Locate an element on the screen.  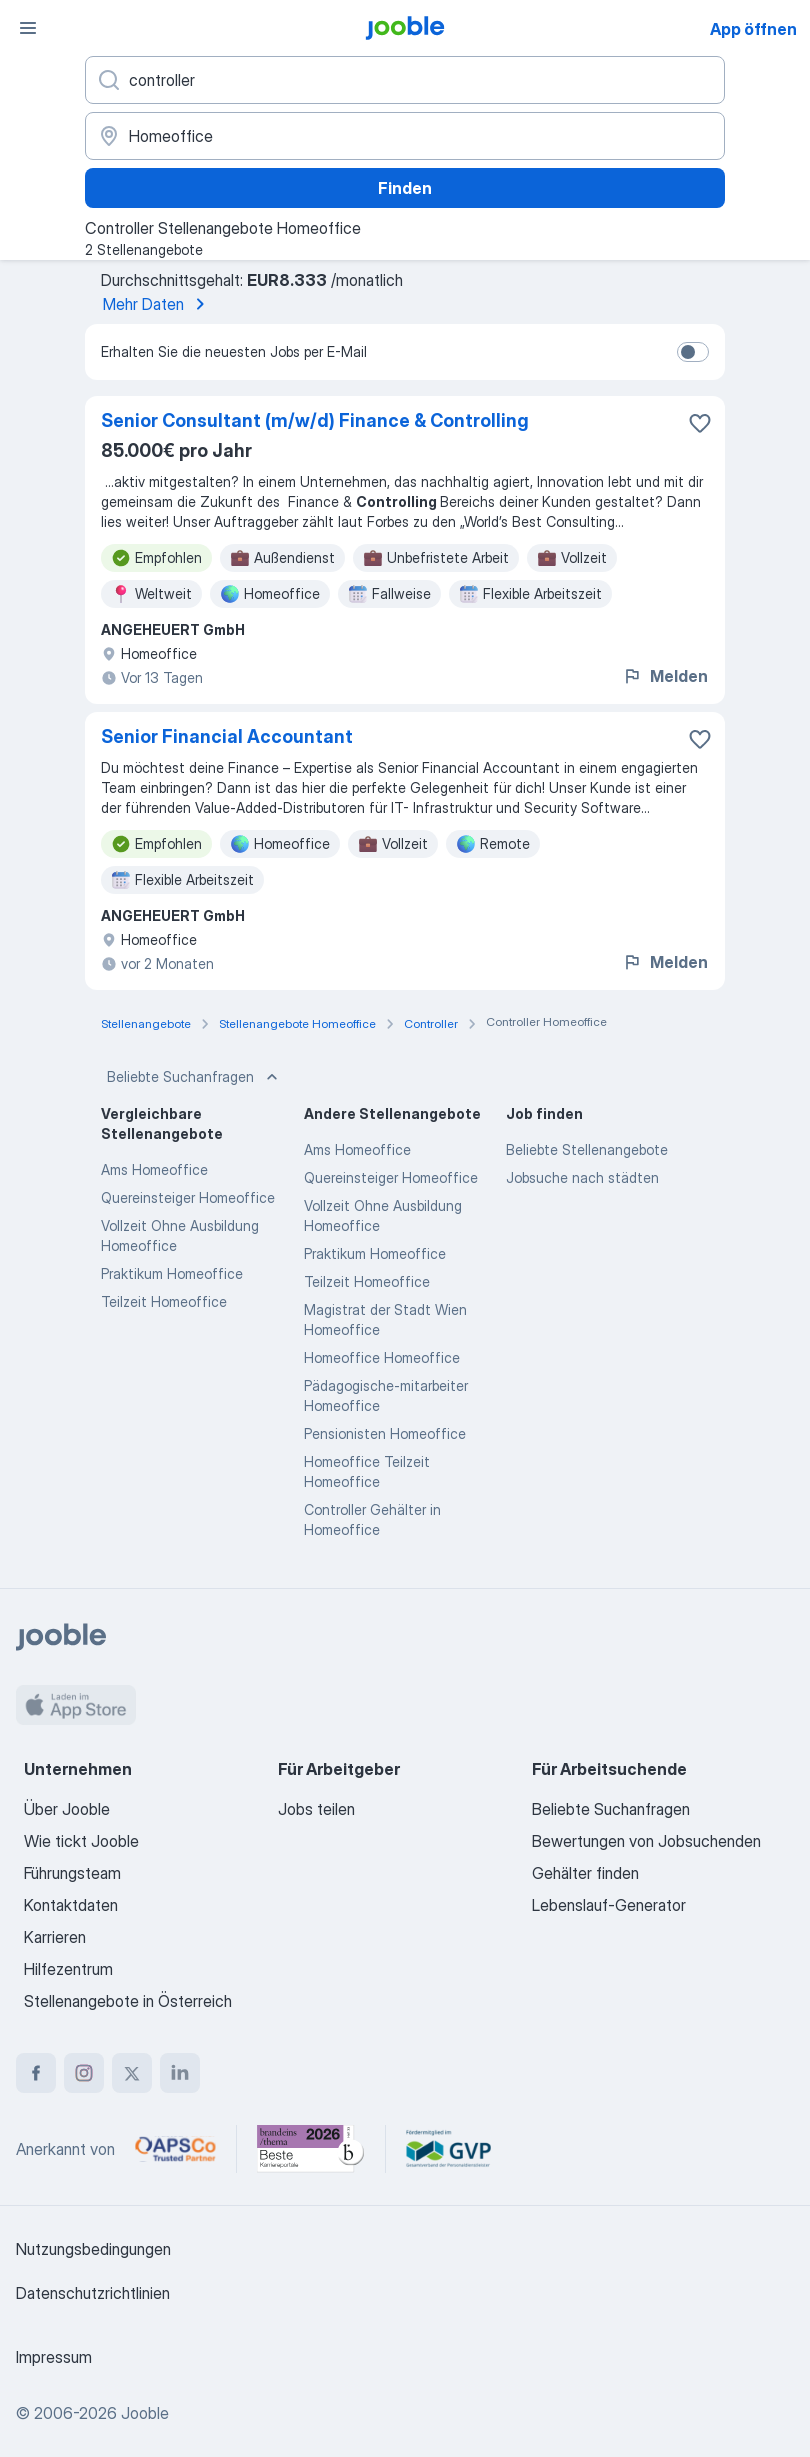
Über Jooble is located at coordinates (67, 1809).